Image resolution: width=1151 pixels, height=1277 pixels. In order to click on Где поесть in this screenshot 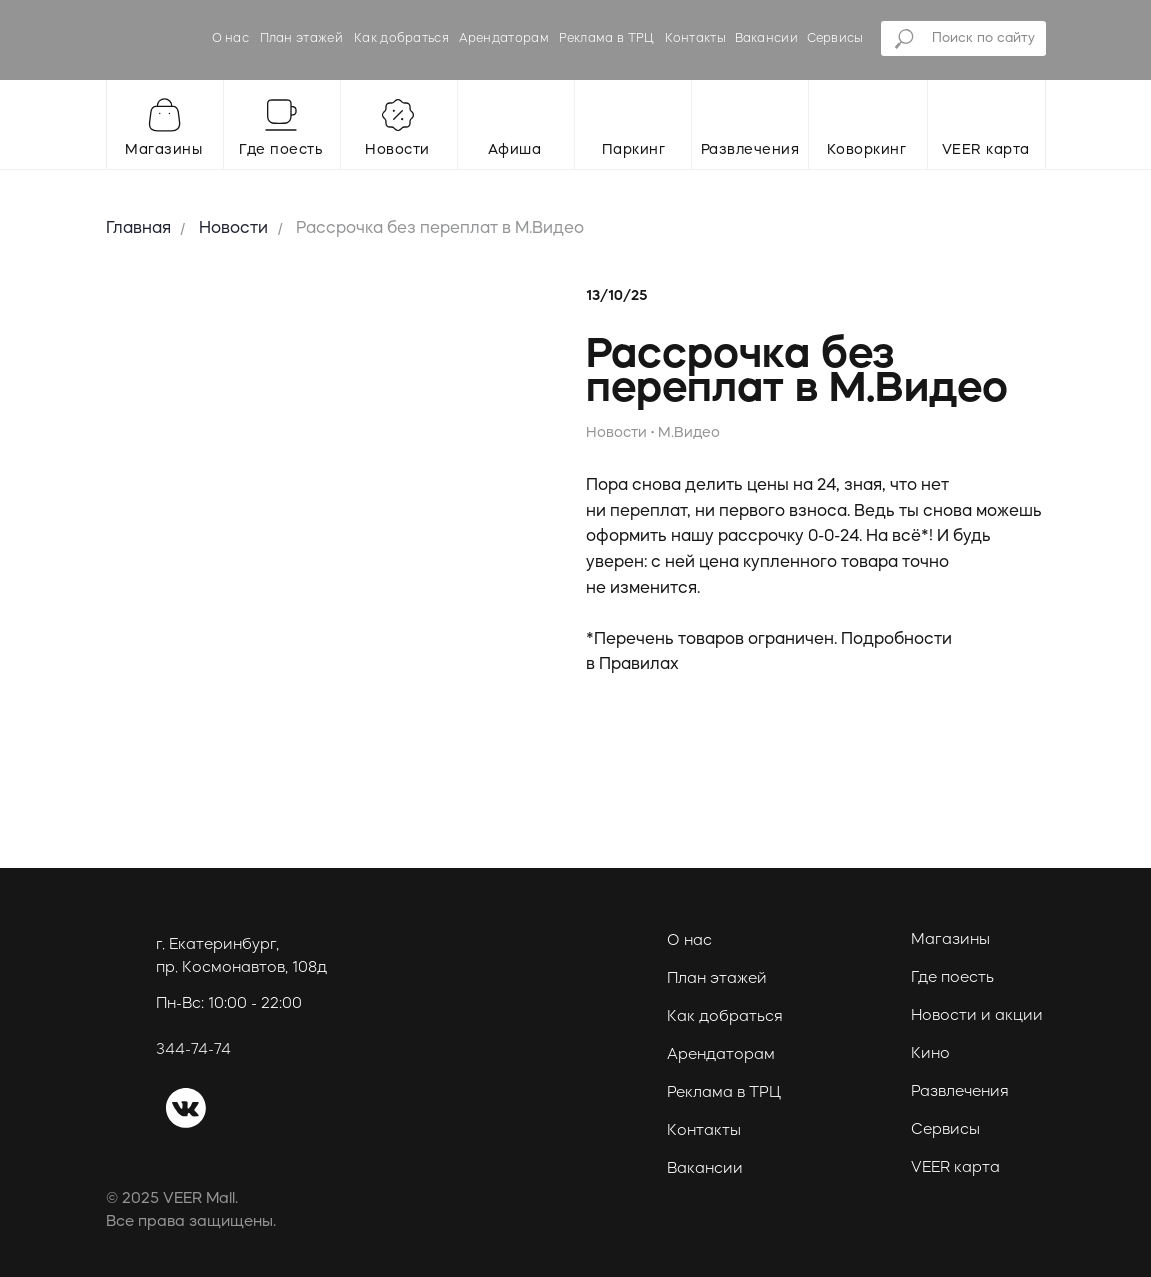, I will do `click(952, 978)`.